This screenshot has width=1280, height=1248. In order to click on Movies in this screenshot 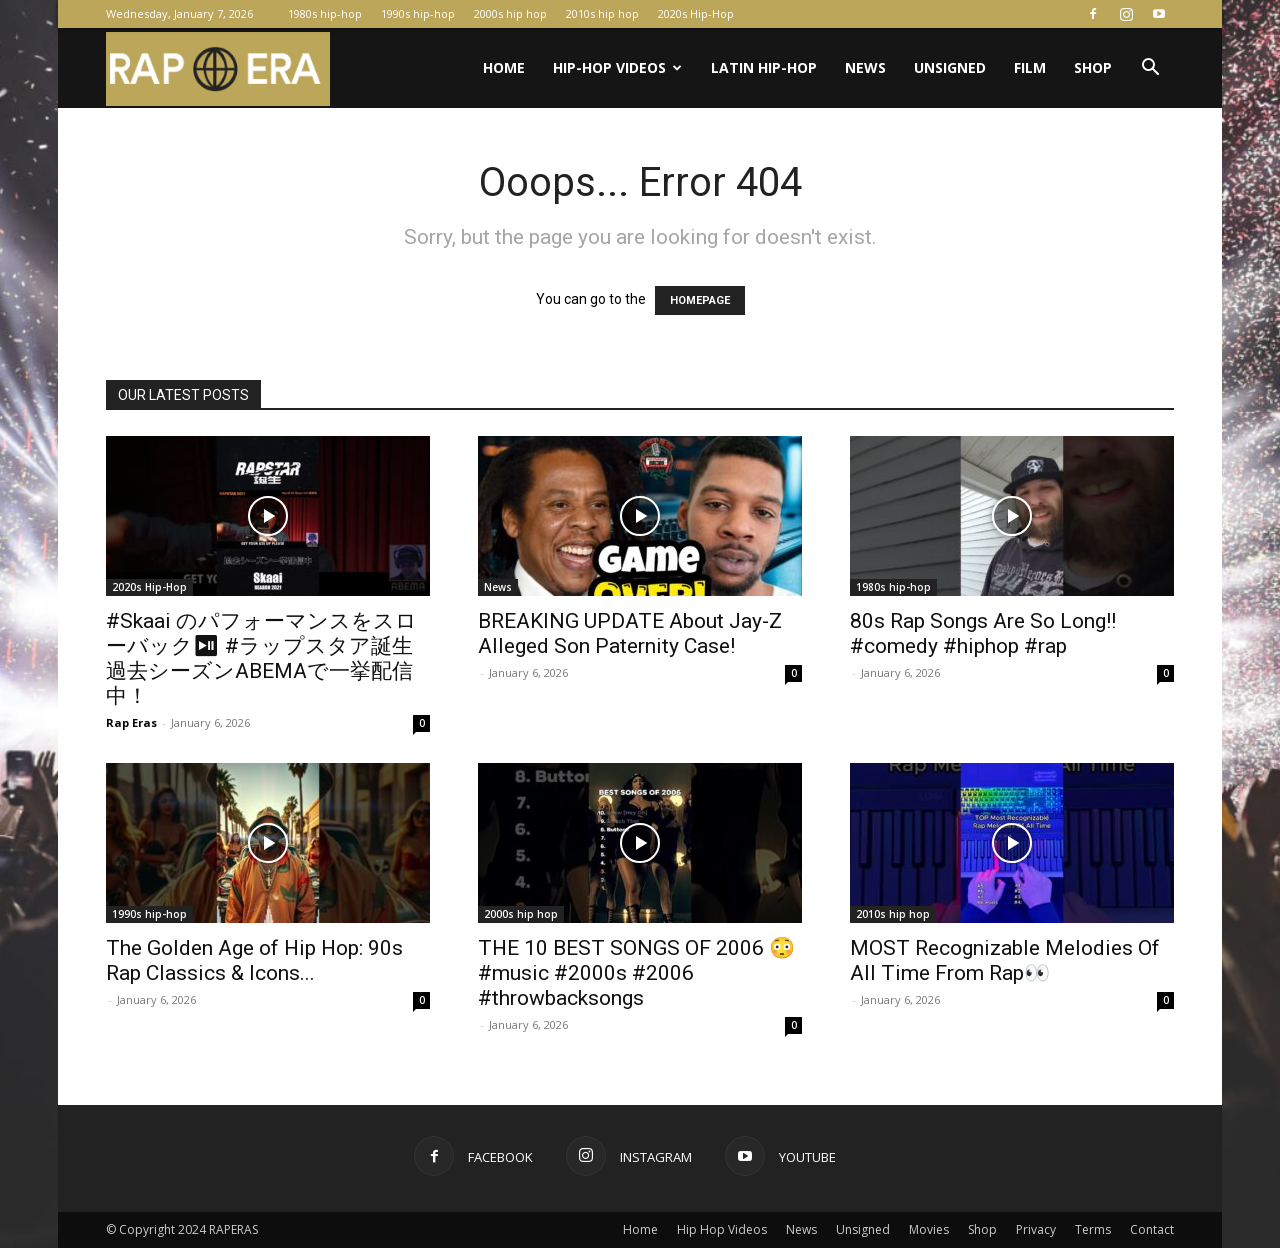, I will do `click(929, 1229)`.